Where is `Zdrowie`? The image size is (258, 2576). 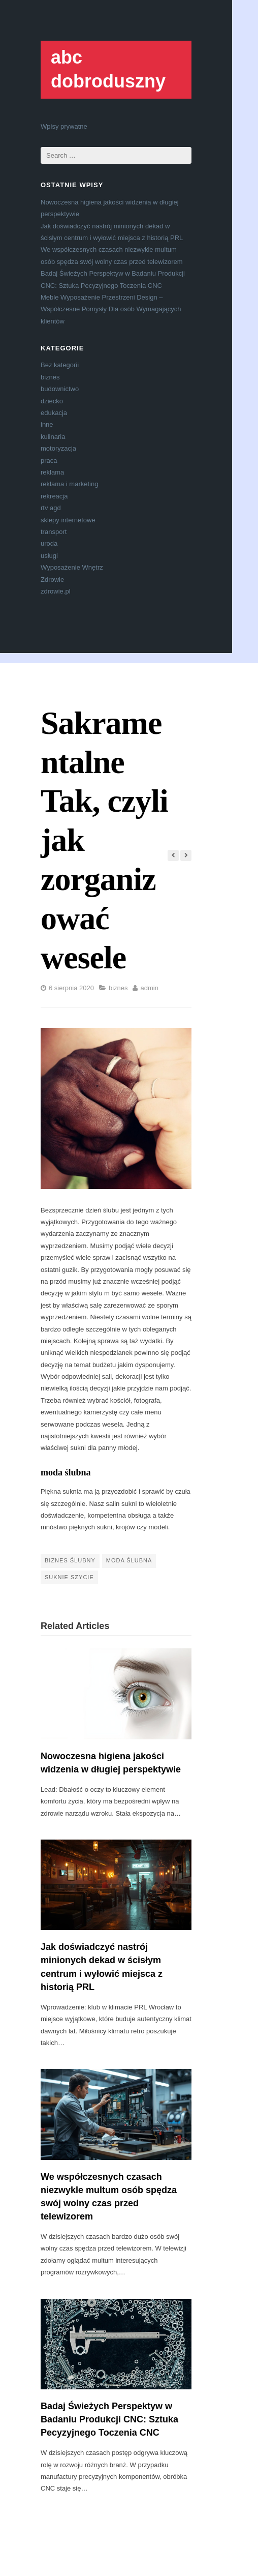
Zdrowie is located at coordinates (52, 579).